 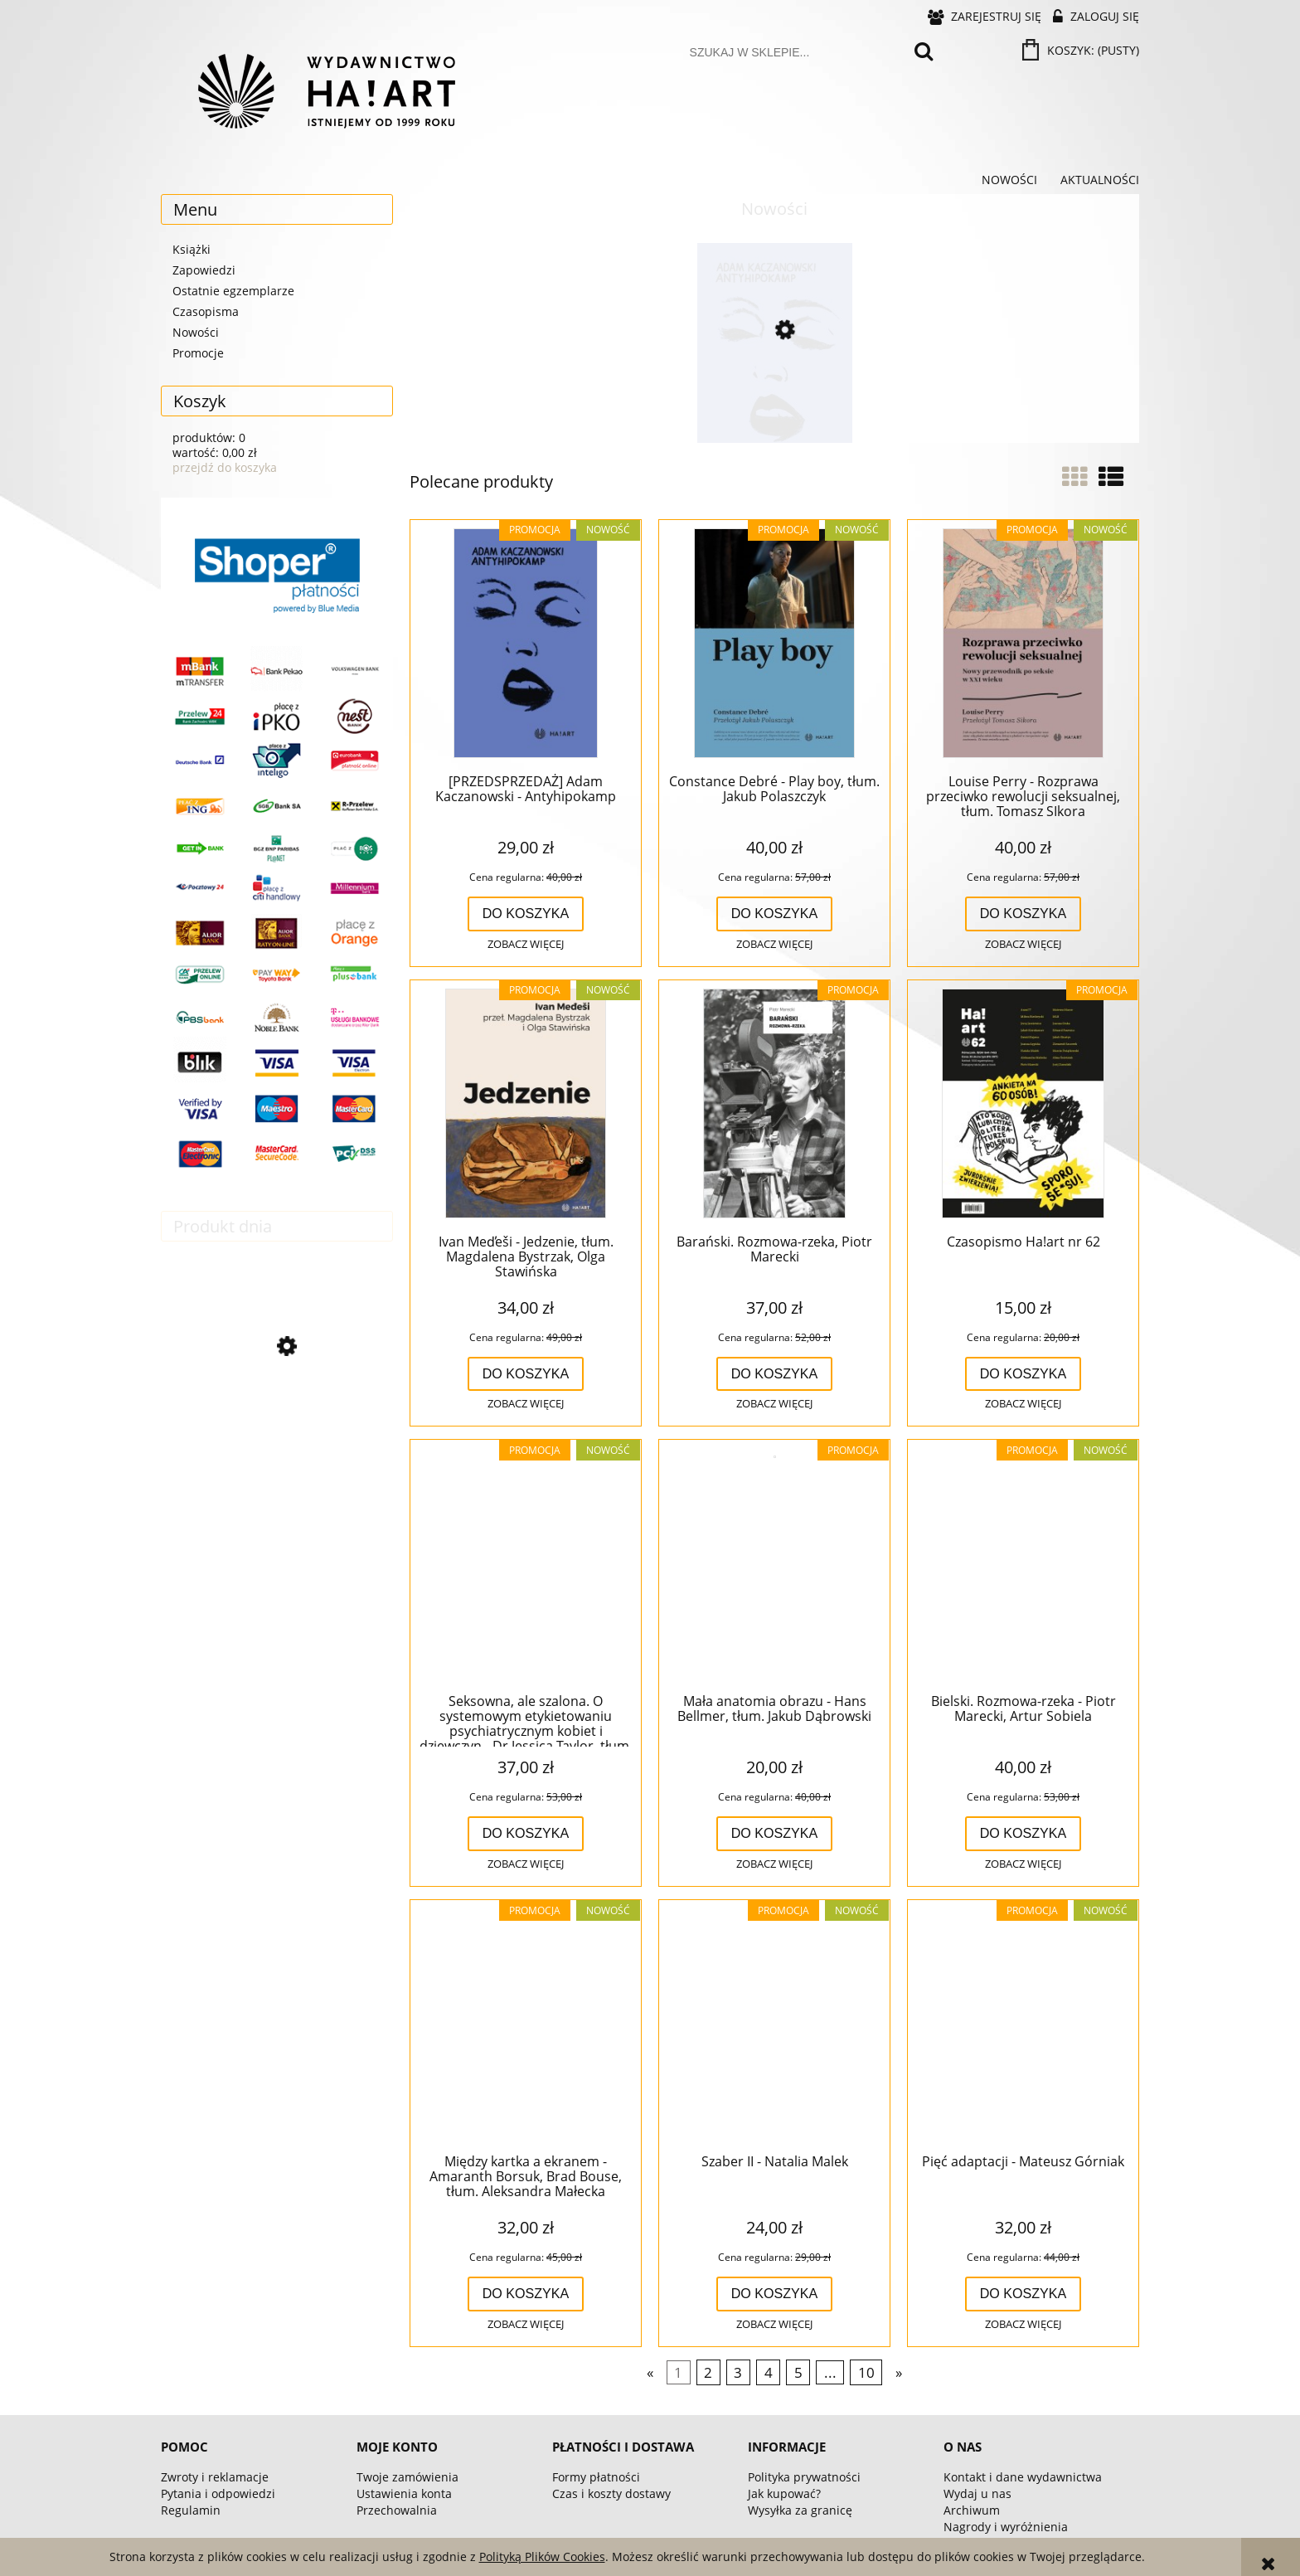 I want to click on [Przejdź do produktu Między kartka a ekranem - Amaranth Borsuk, Brad Bouse, tłum. Aleksandra Małecka], so click(x=526, y=2024).